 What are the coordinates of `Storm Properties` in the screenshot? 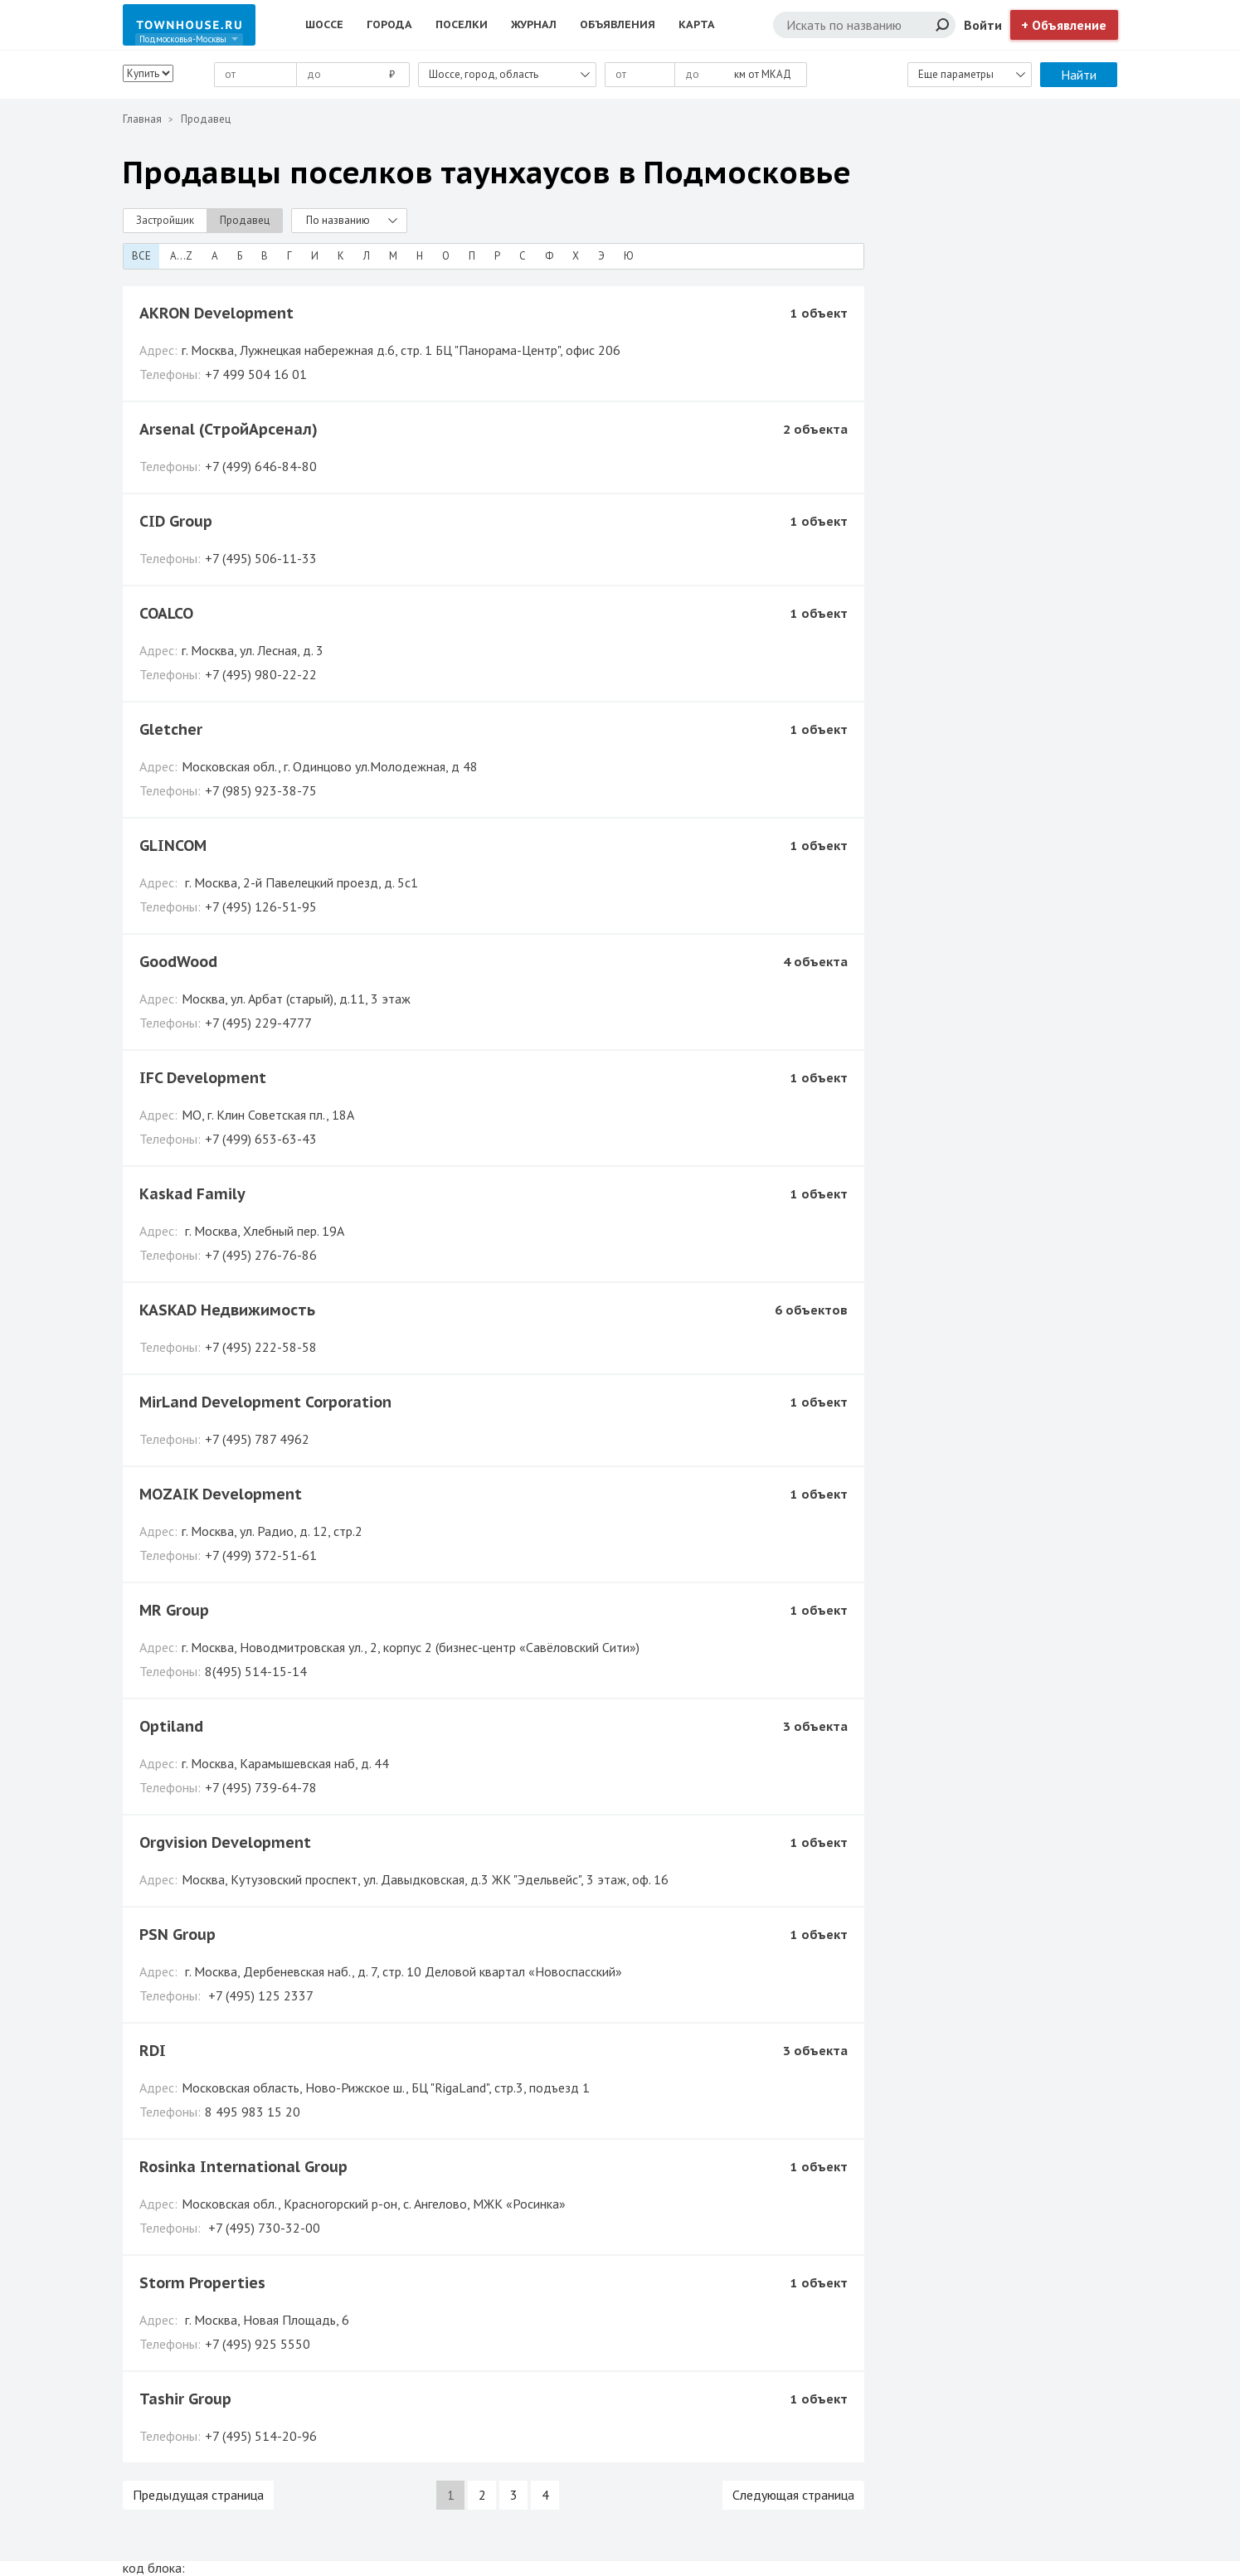 It's located at (202, 2282).